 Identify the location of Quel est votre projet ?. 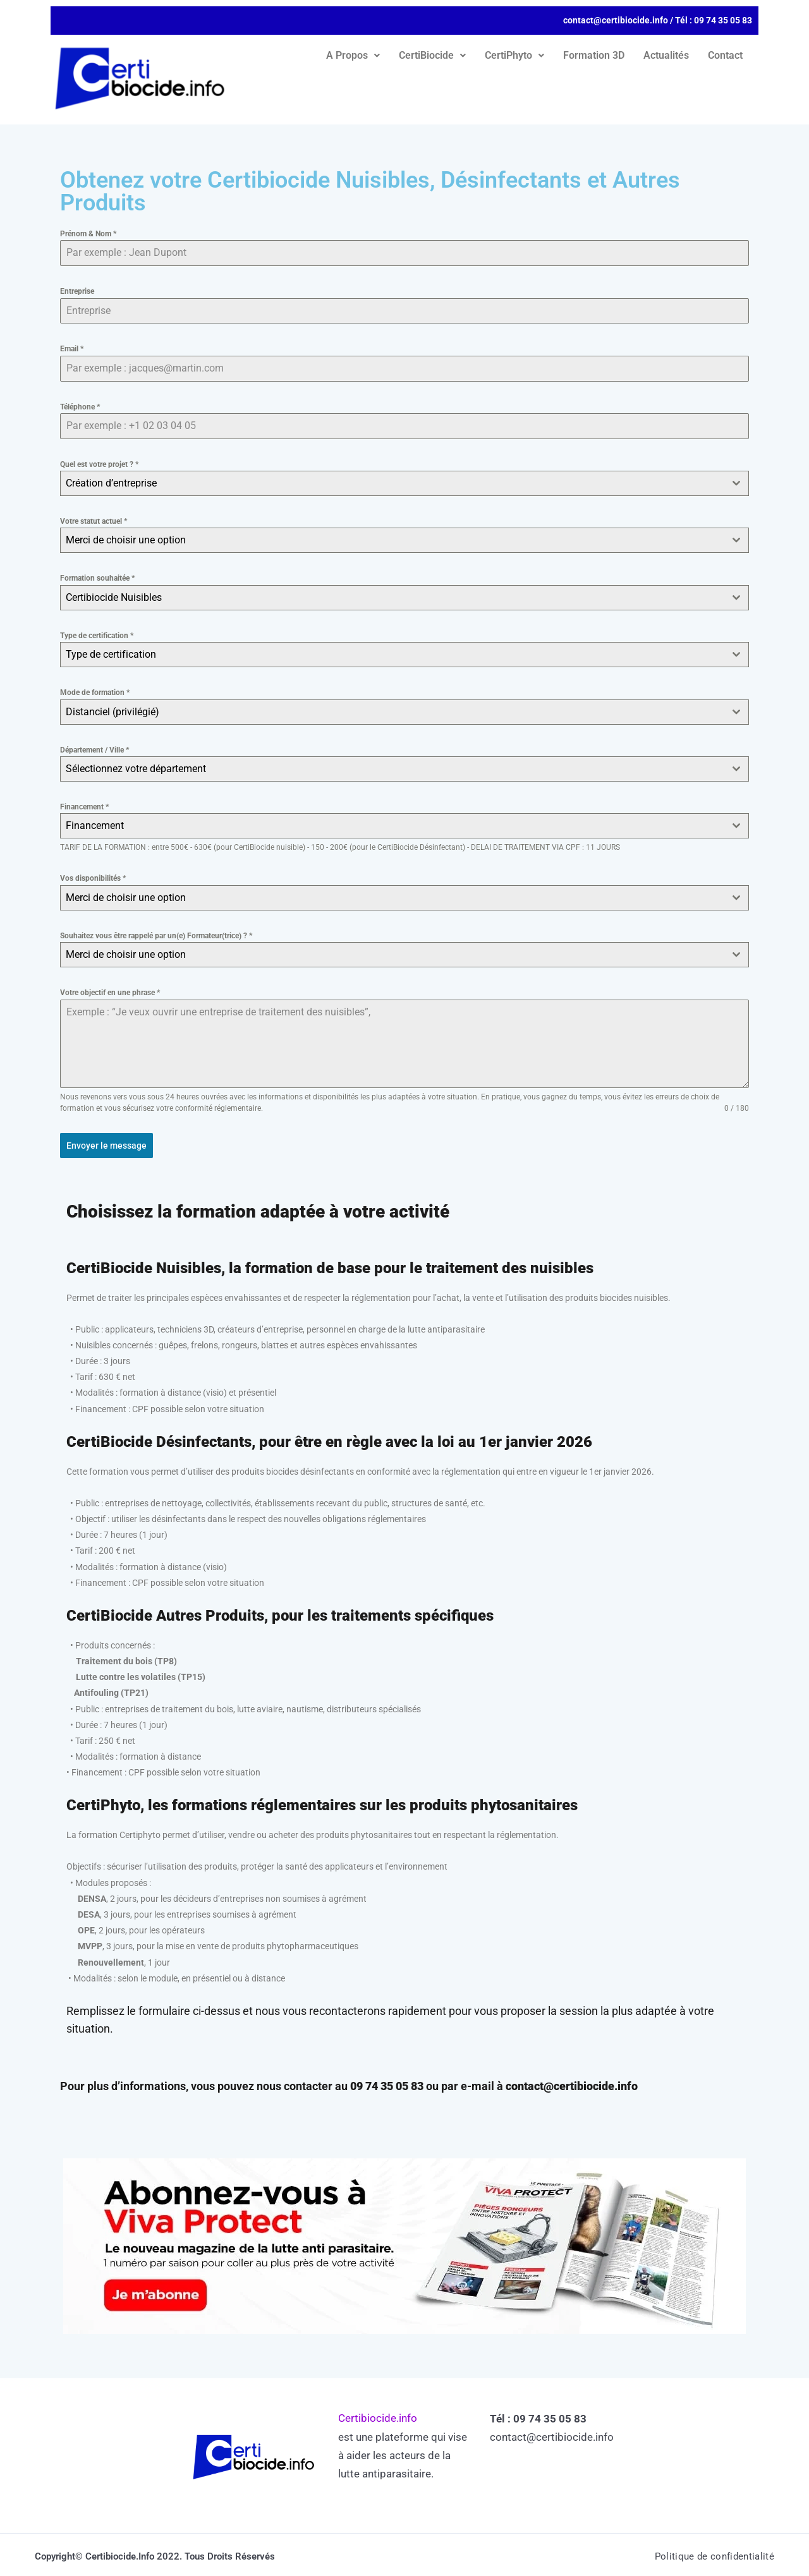
(99, 464).